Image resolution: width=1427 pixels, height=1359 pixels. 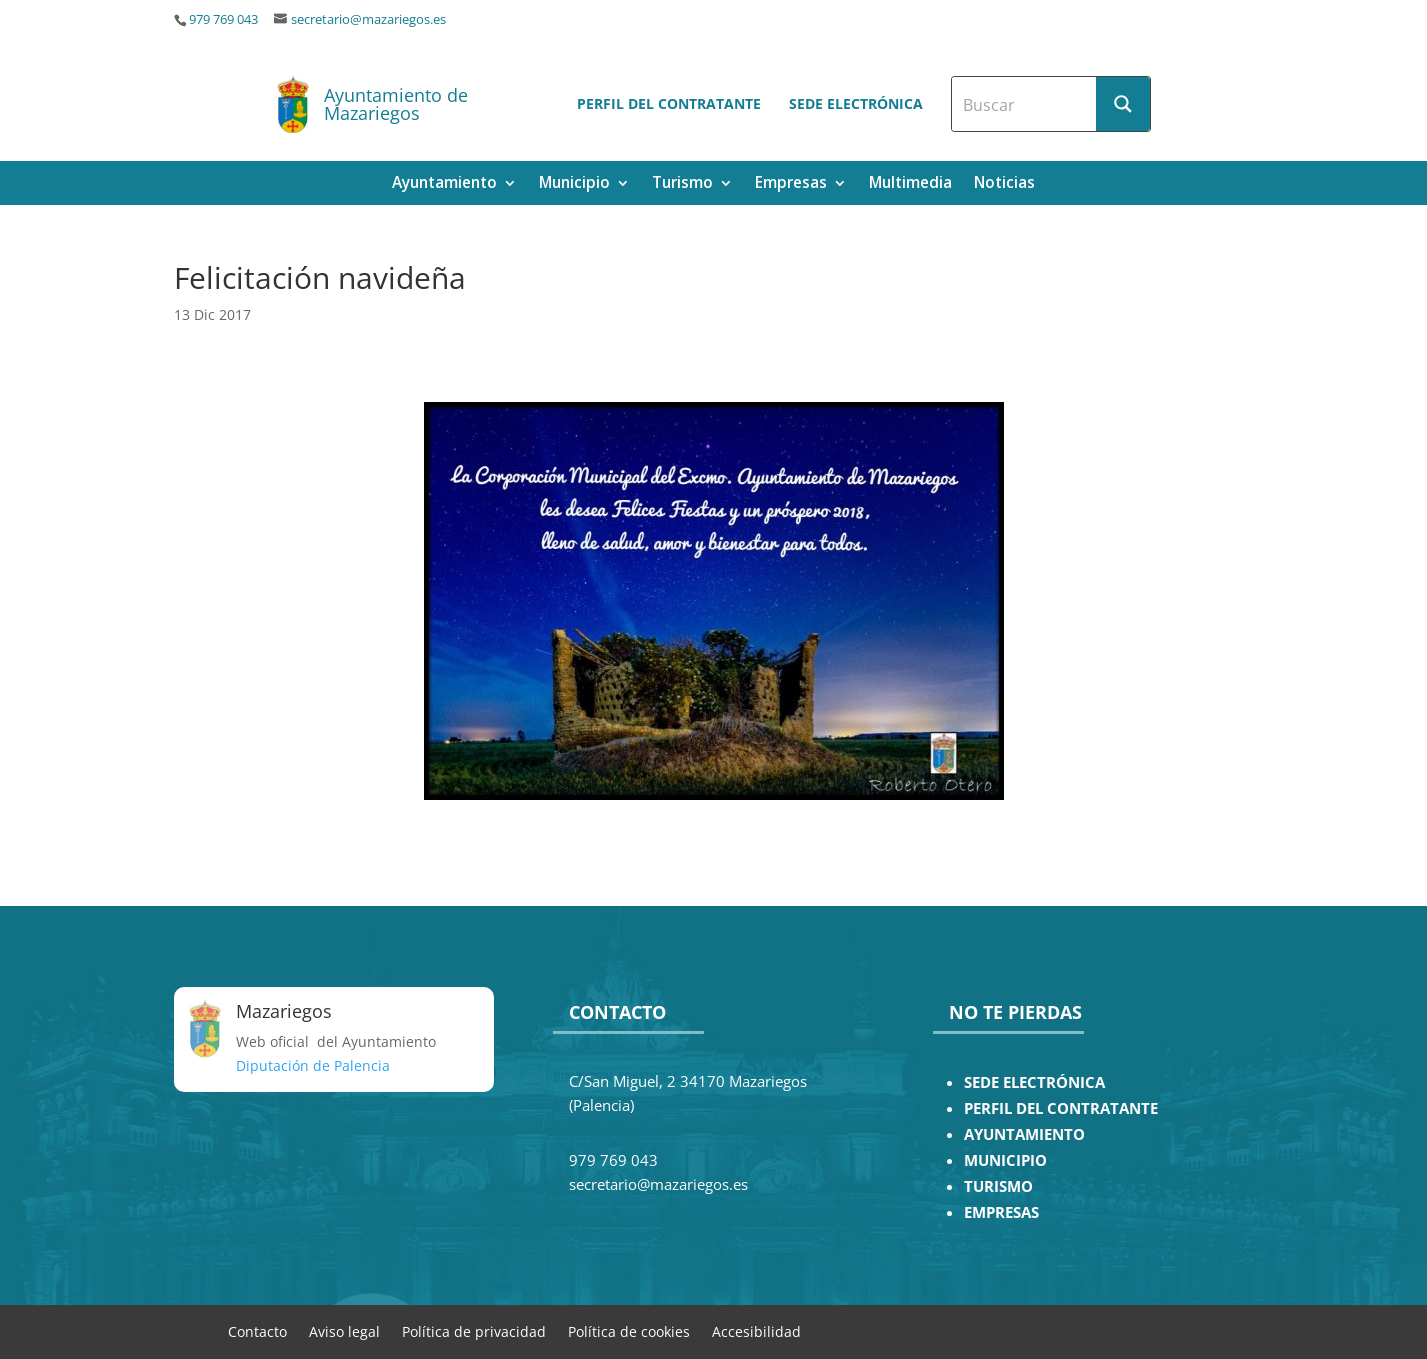 I want to click on TURISMO, so click(x=998, y=1186).